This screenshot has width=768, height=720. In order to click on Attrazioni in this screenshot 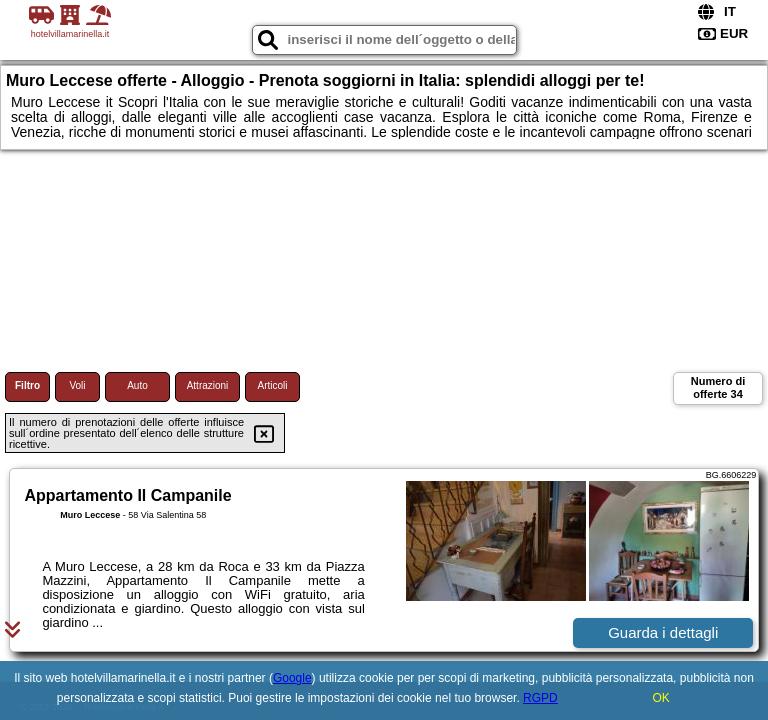, I will do `click(208, 385)`.